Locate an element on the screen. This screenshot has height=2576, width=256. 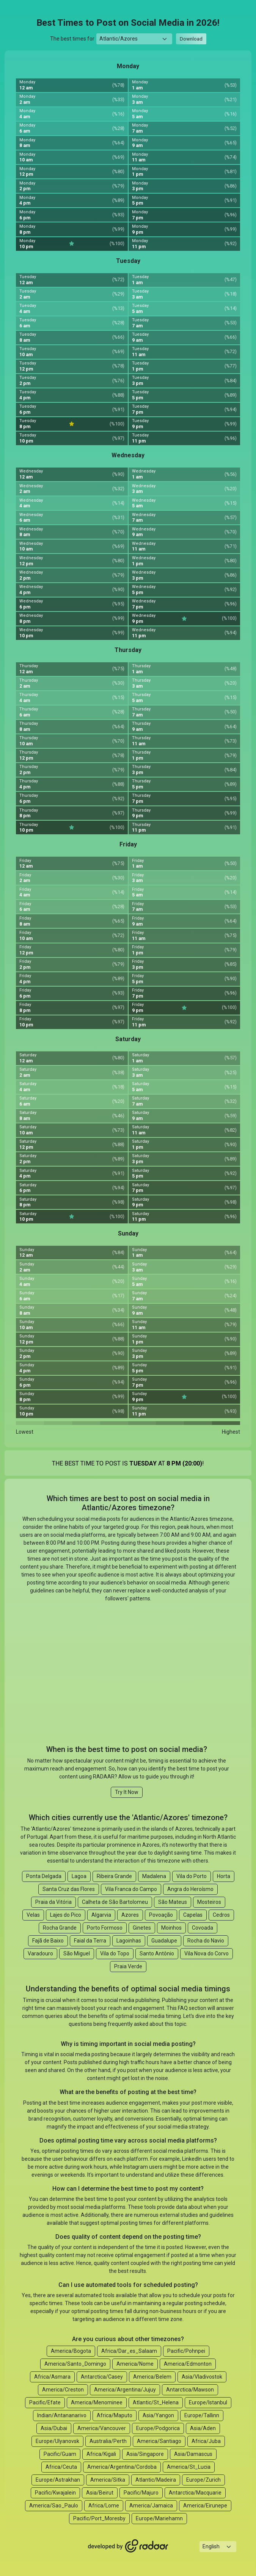
Mosteiros is located at coordinates (209, 1902).